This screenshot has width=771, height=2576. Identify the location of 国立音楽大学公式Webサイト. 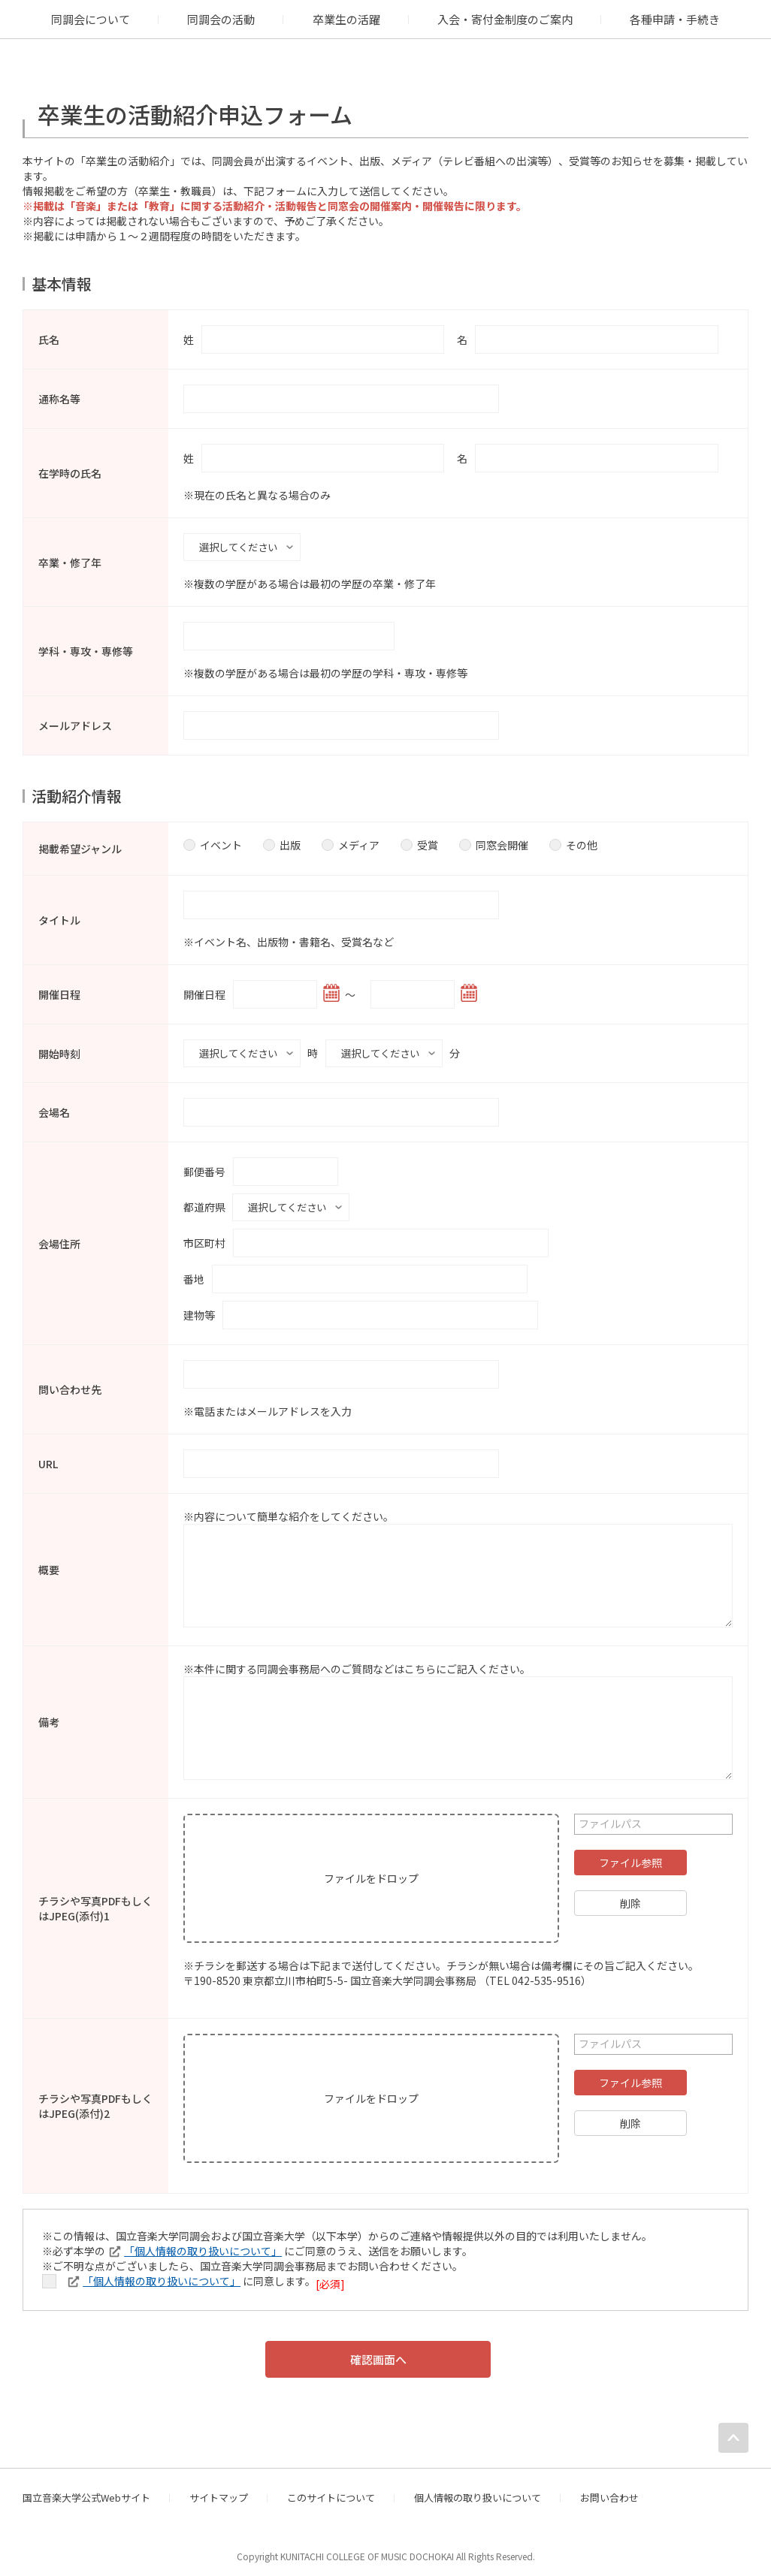
(86, 2488).